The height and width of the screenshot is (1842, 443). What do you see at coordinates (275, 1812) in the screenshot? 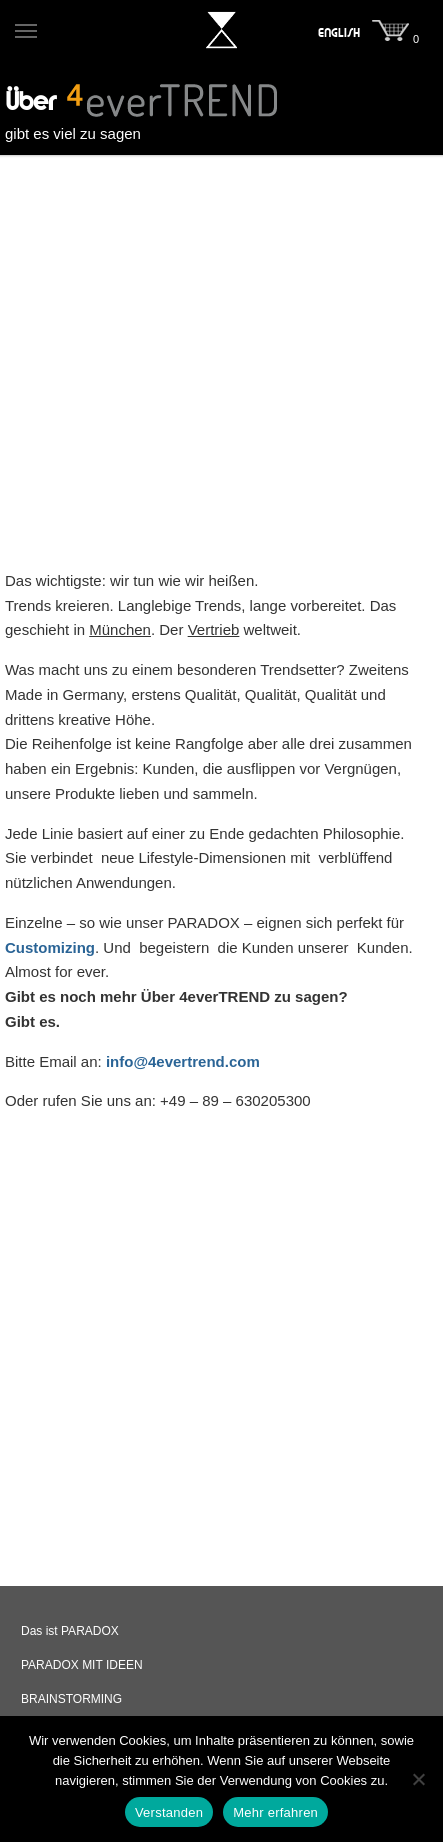
I see `Mehr erfahren` at bounding box center [275, 1812].